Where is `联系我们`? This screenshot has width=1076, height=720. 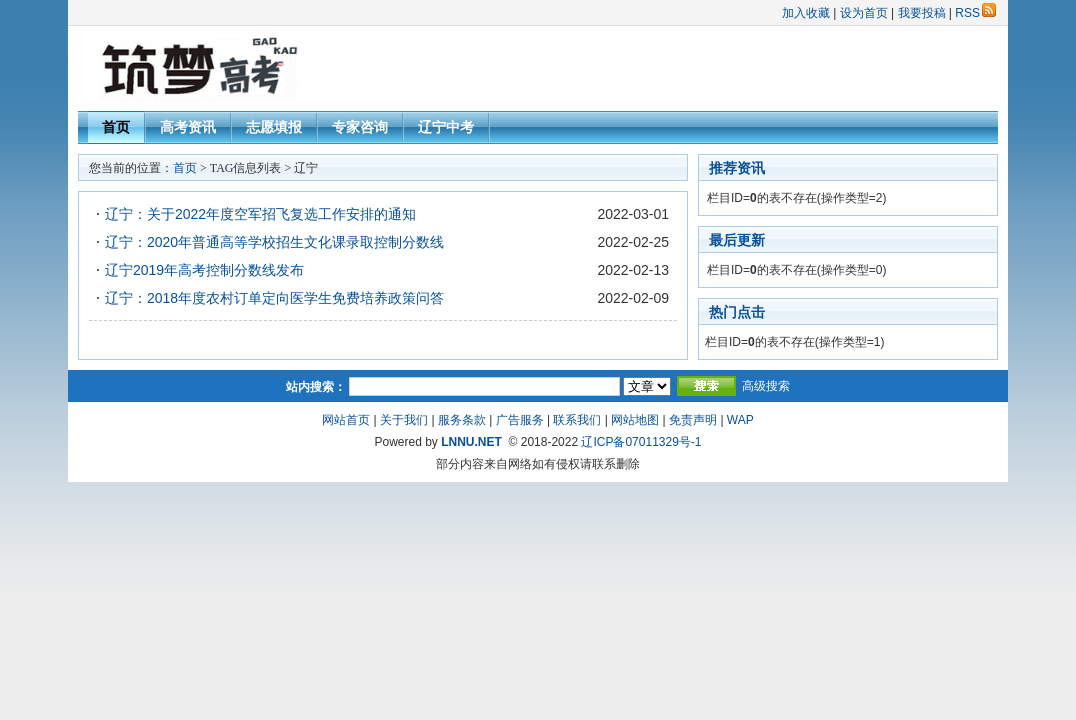
联系我们 is located at coordinates (577, 420).